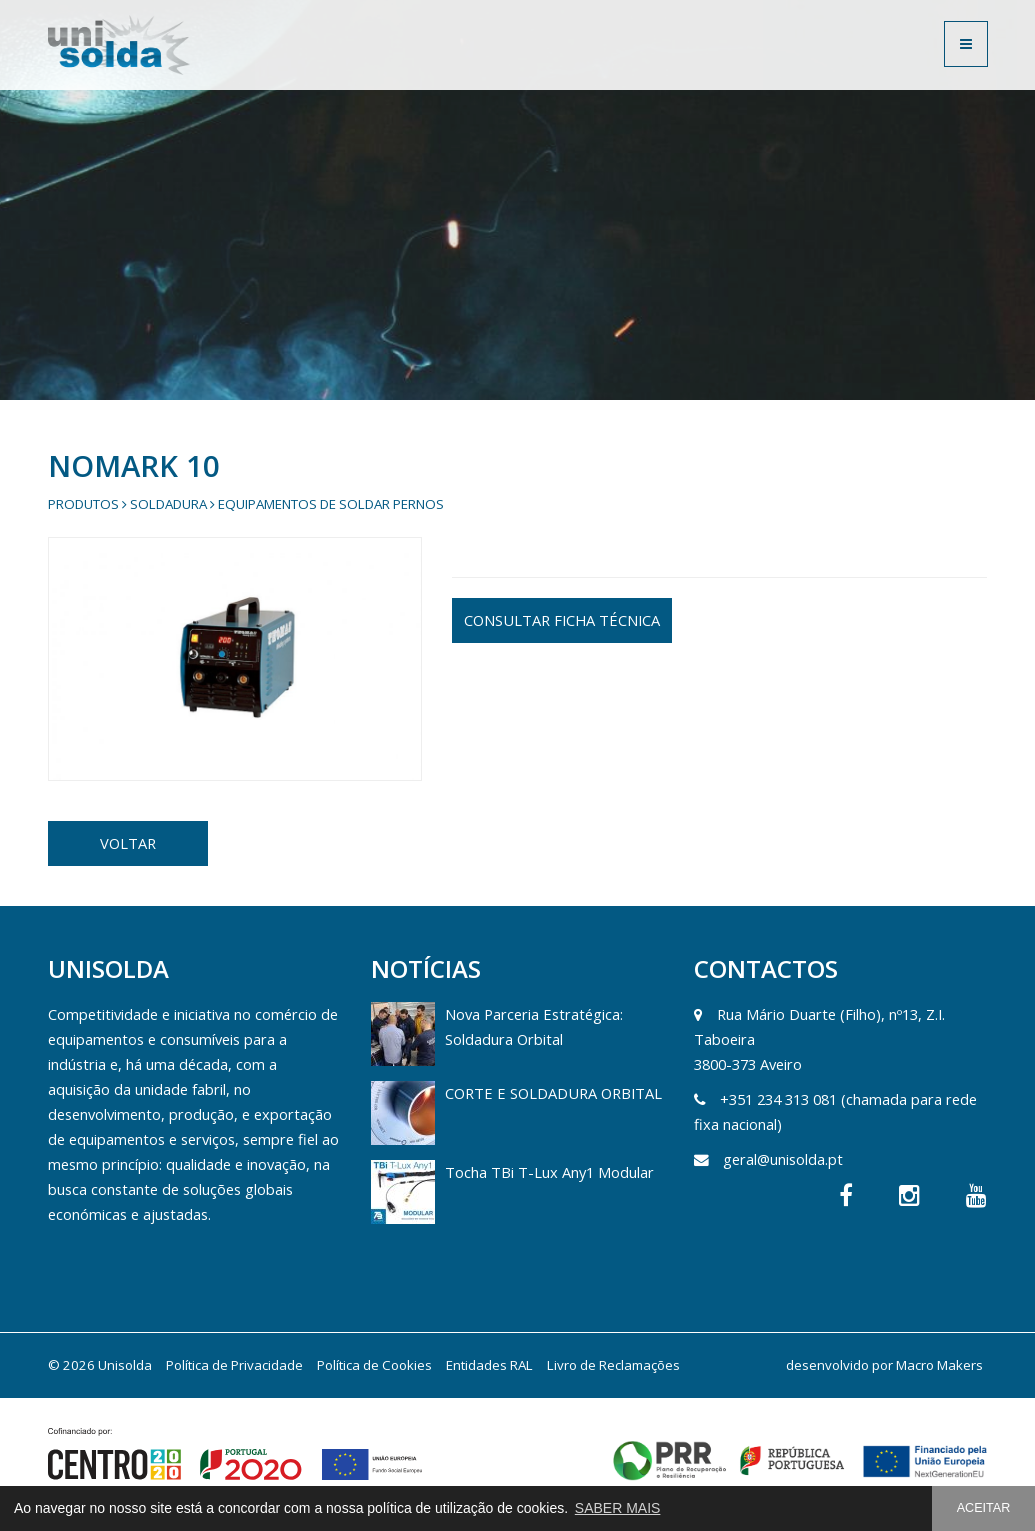  What do you see at coordinates (331, 504) in the screenshot?
I see `Equipamentos de Soldar Pernos` at bounding box center [331, 504].